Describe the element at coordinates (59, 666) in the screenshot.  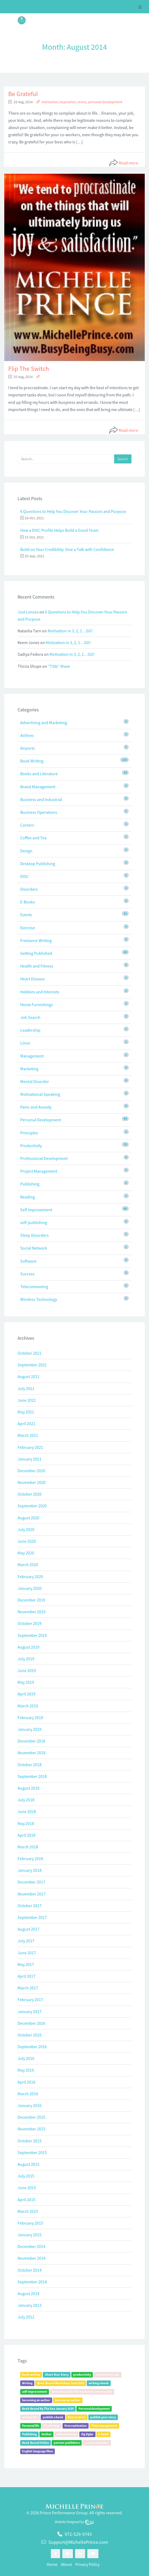
I see `“Title” Wave` at that location.